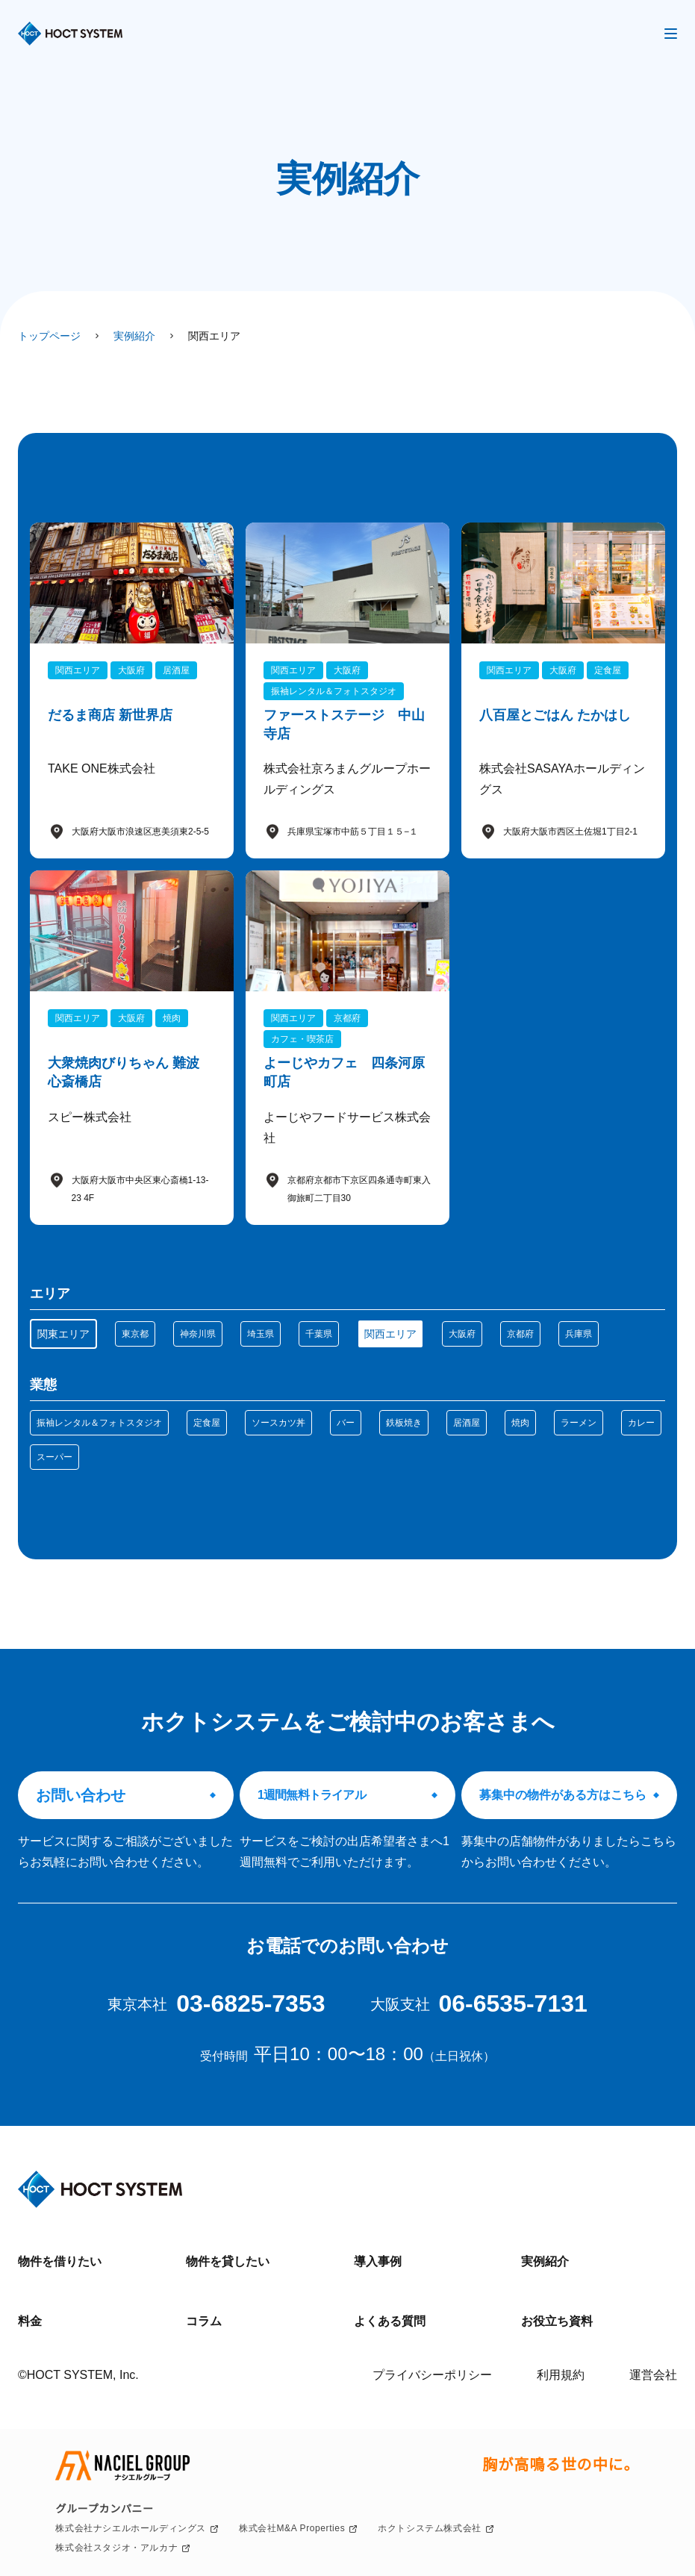  I want to click on 京都府, so click(520, 1334).